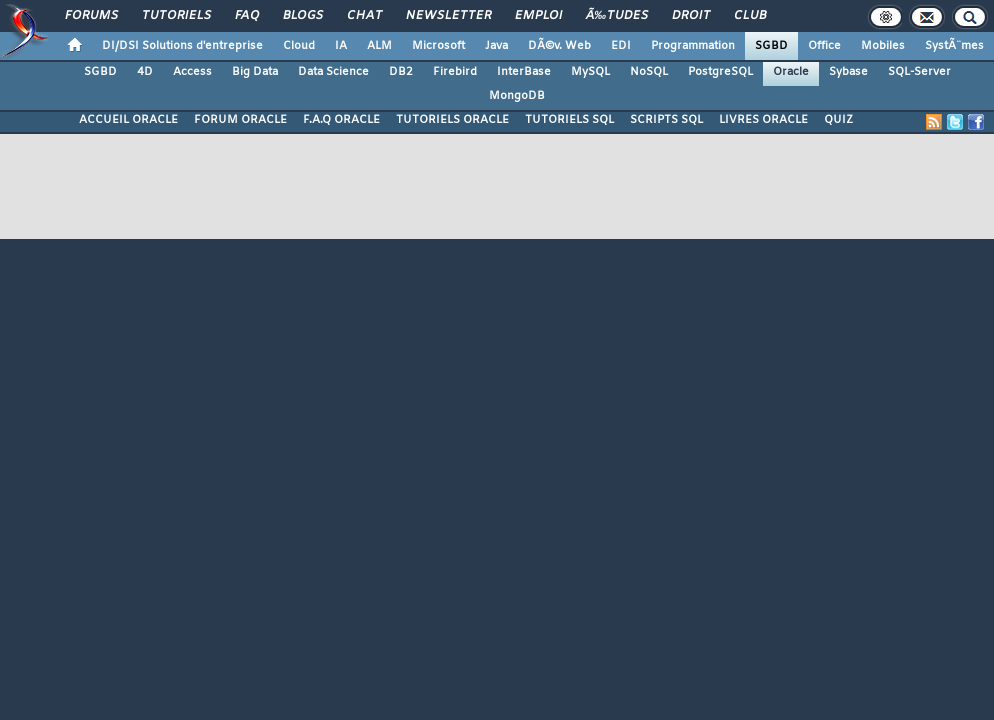 The height and width of the screenshot is (720, 994). What do you see at coordinates (176, 16) in the screenshot?
I see `Tutoriels` at bounding box center [176, 16].